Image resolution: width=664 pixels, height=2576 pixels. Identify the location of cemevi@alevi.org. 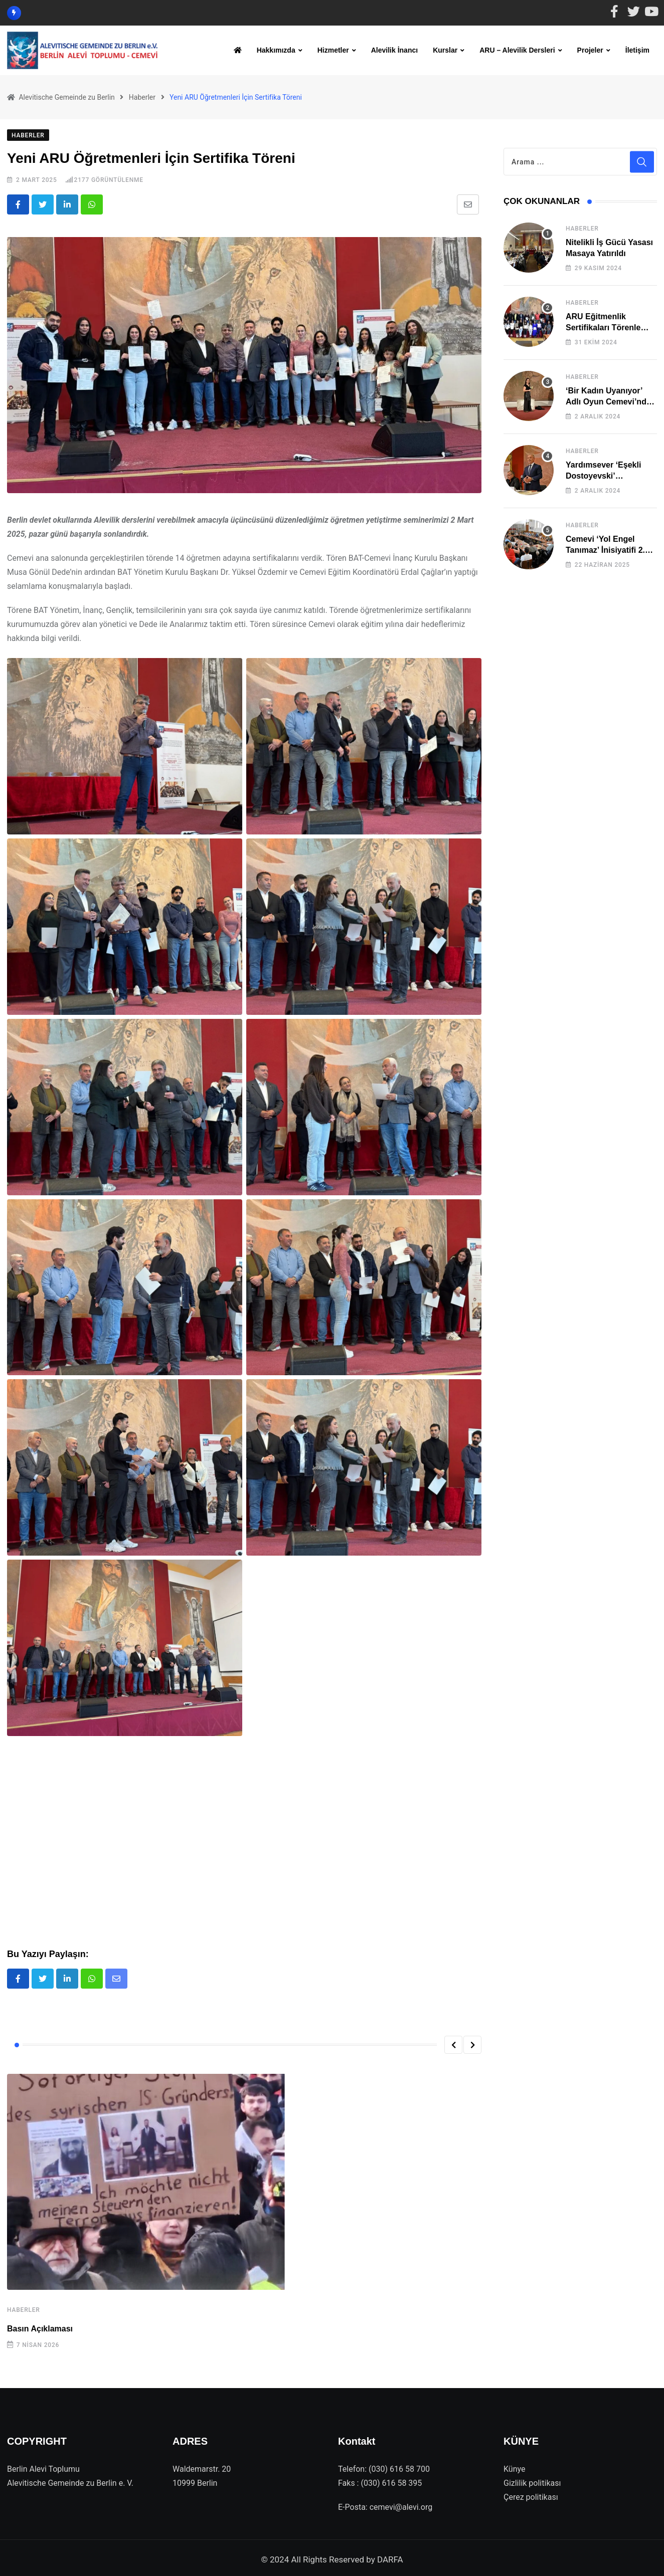
(401, 2503).